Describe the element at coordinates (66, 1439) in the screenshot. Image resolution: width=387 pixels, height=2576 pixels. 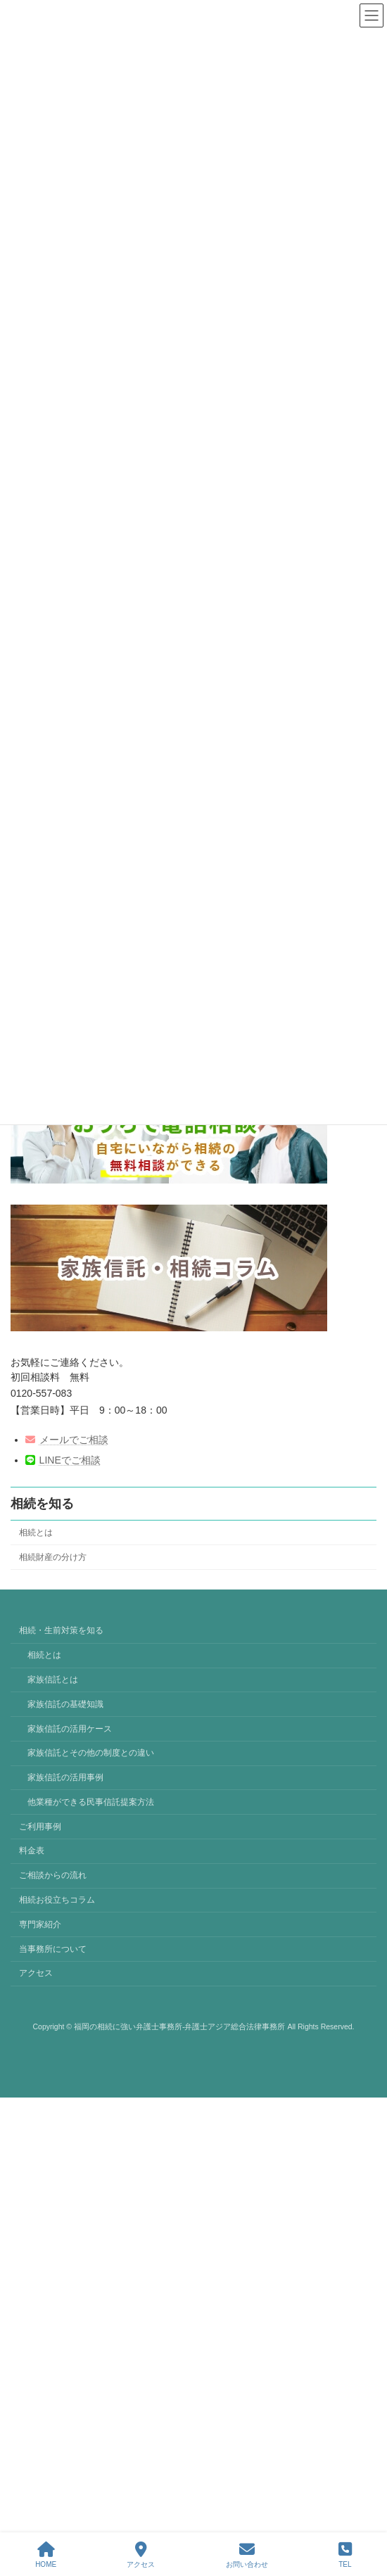
I see `メールでご相談` at that location.